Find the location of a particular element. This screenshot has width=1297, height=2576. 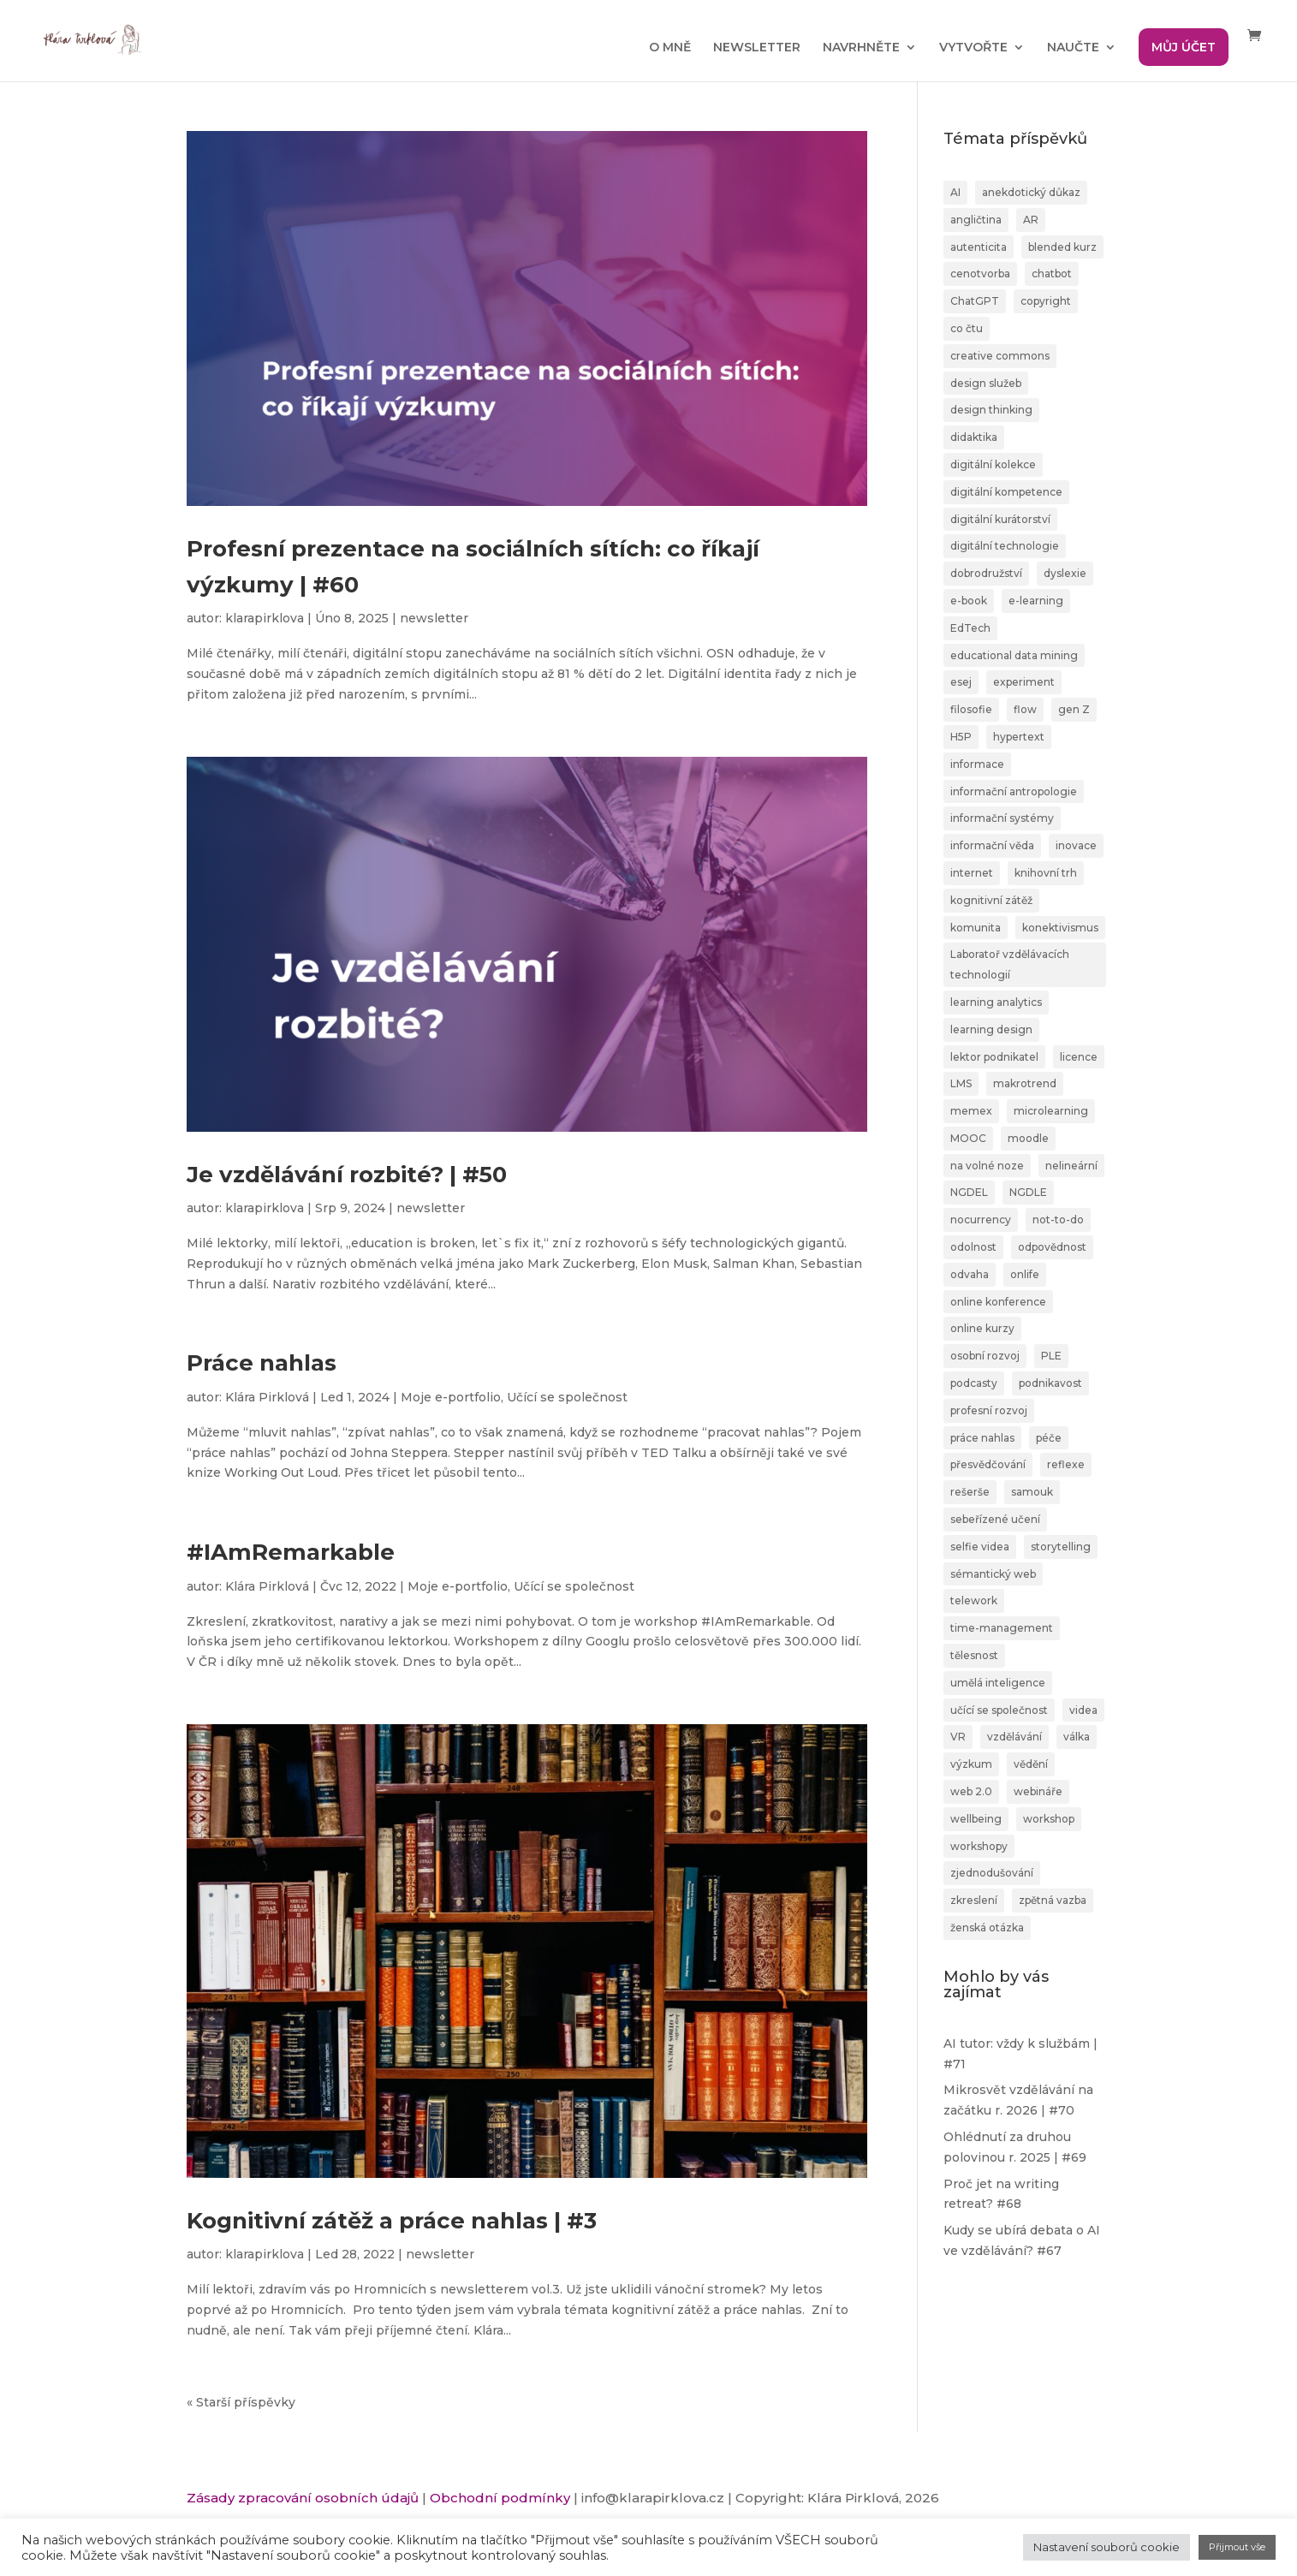

filosofie [filosofie (2 položky)] is located at coordinates (971, 709).